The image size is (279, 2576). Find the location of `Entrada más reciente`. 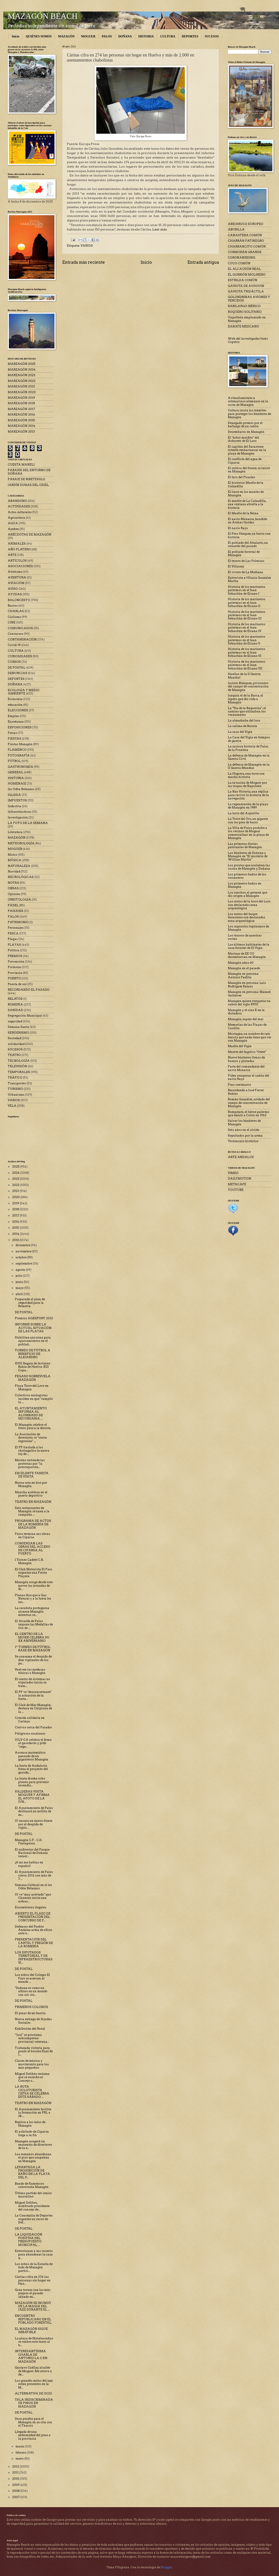

Entrada más reciente is located at coordinates (83, 262).